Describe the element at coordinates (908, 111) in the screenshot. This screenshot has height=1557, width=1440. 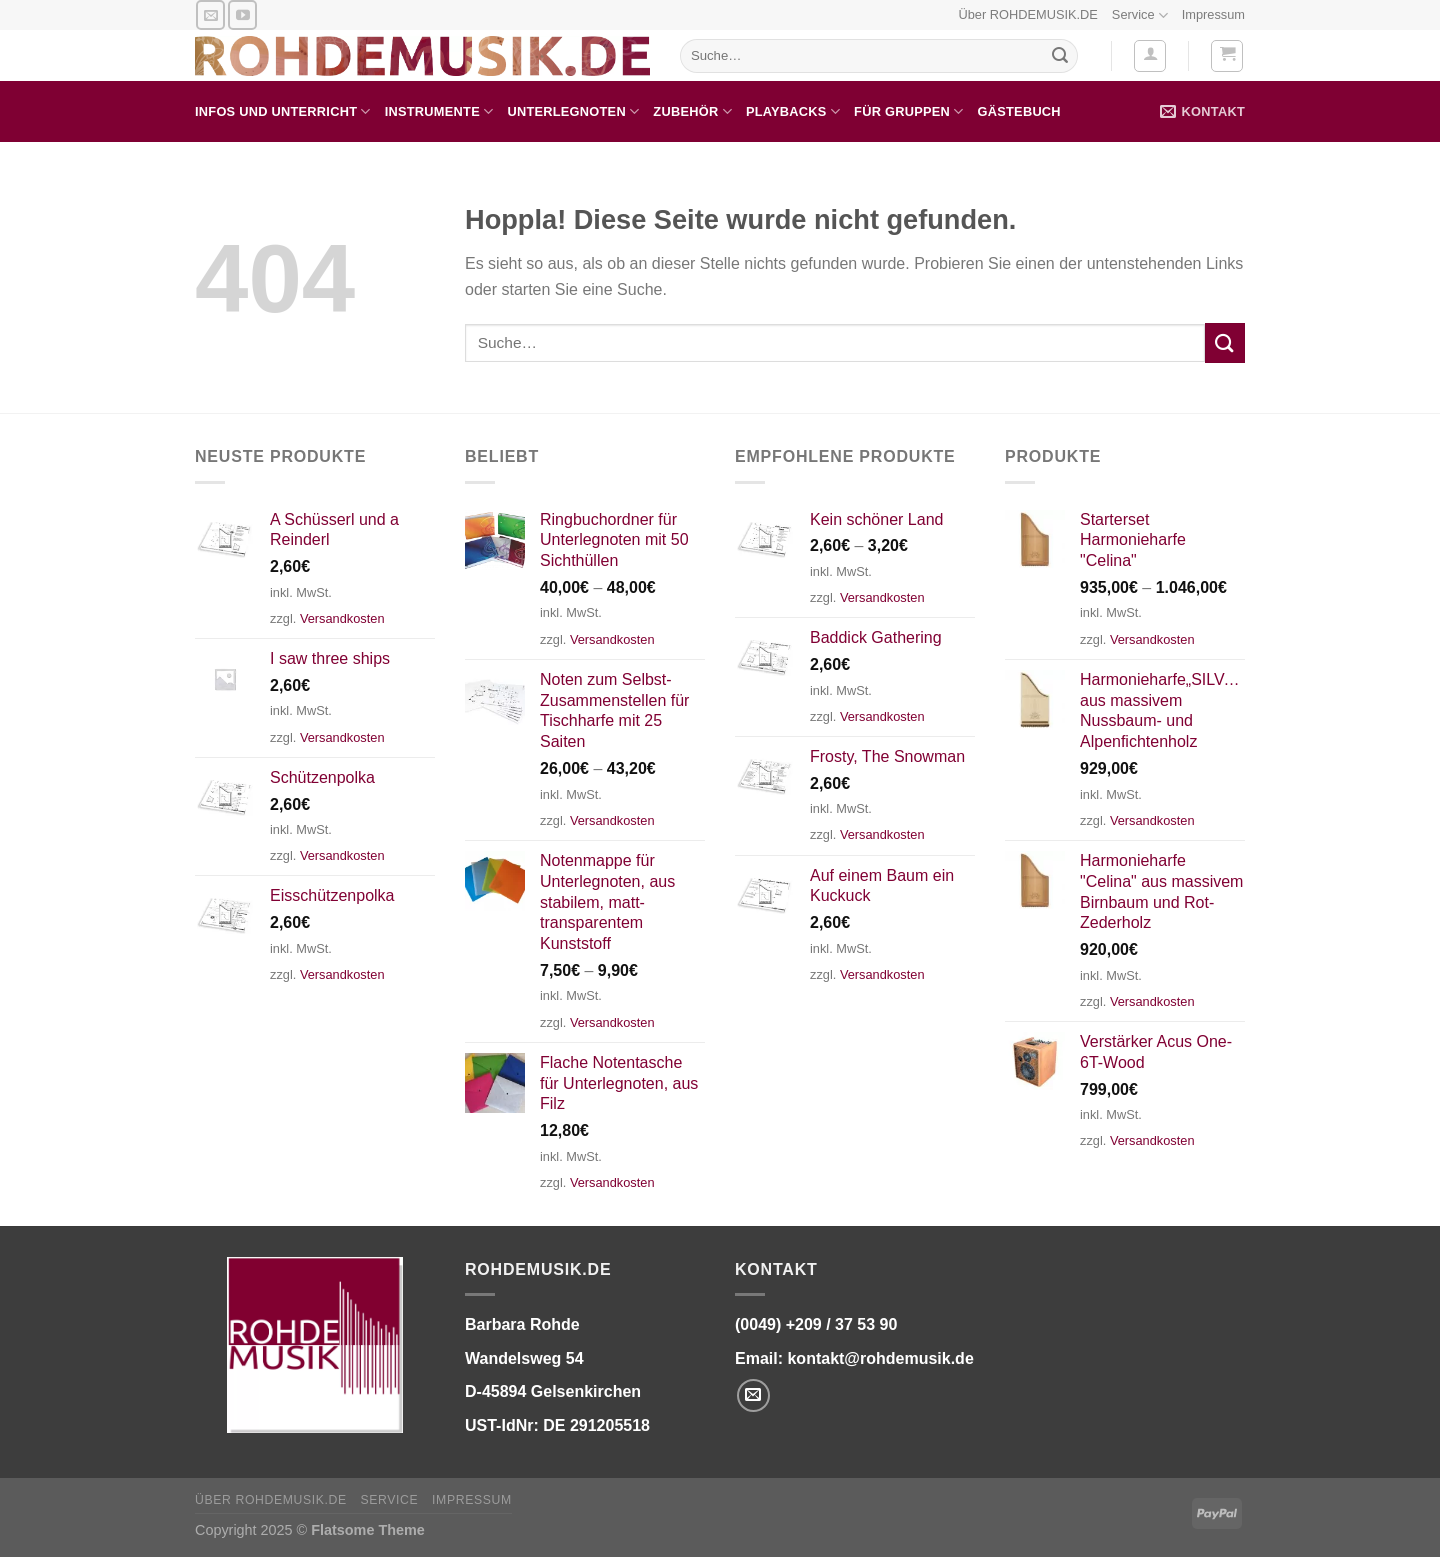
I see `für Gruppen` at that location.